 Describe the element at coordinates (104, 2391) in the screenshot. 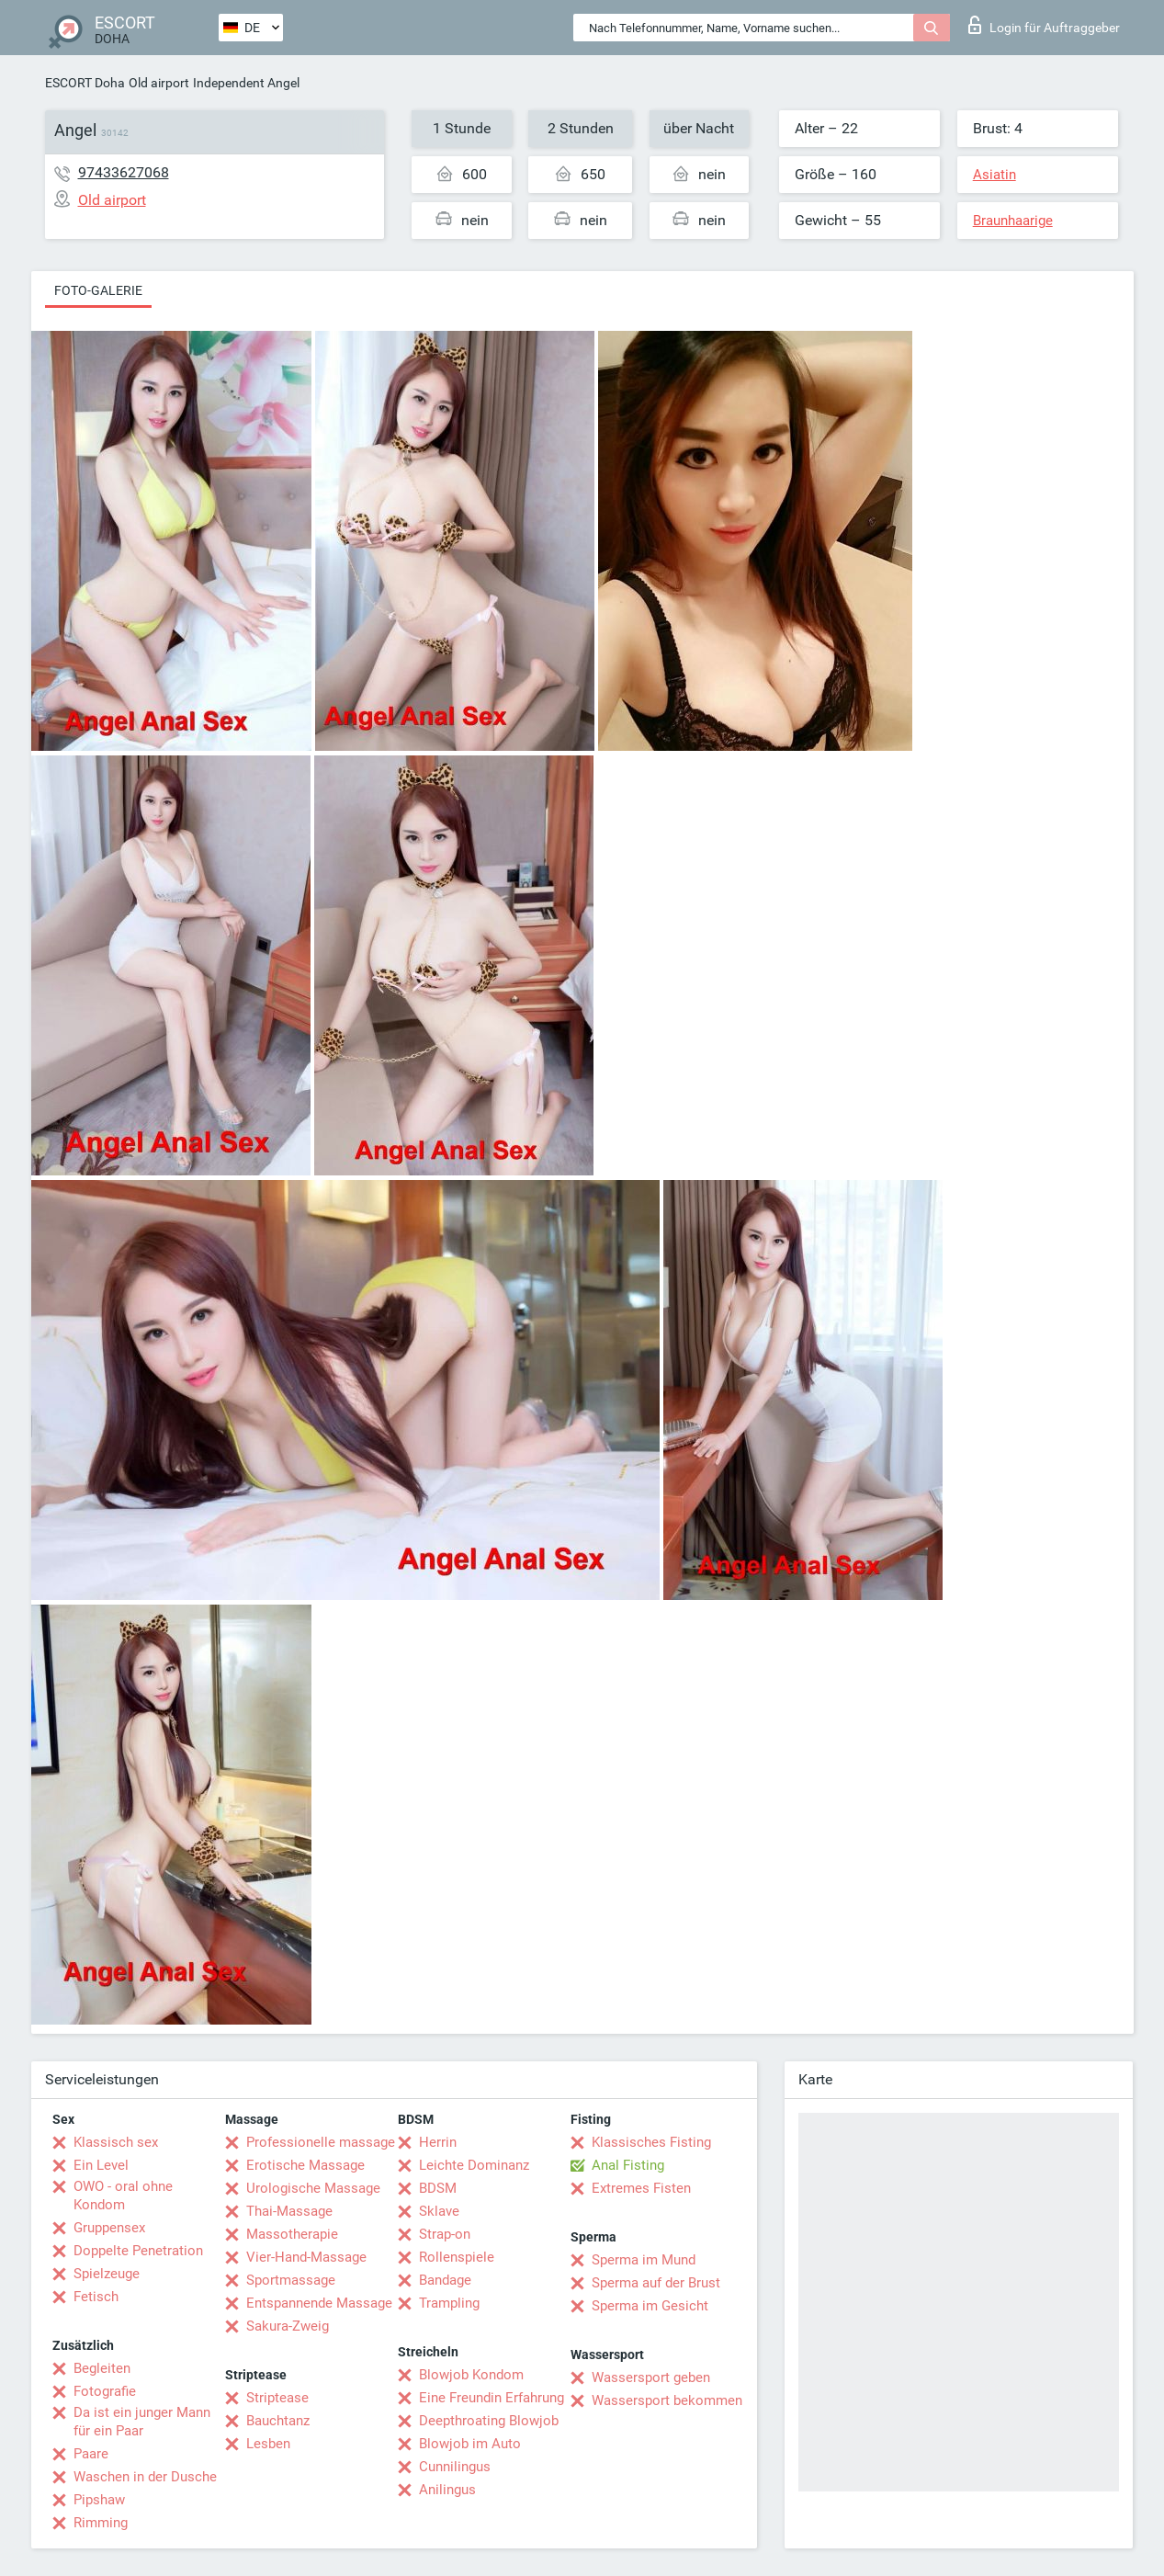

I see `Fotografie` at that location.